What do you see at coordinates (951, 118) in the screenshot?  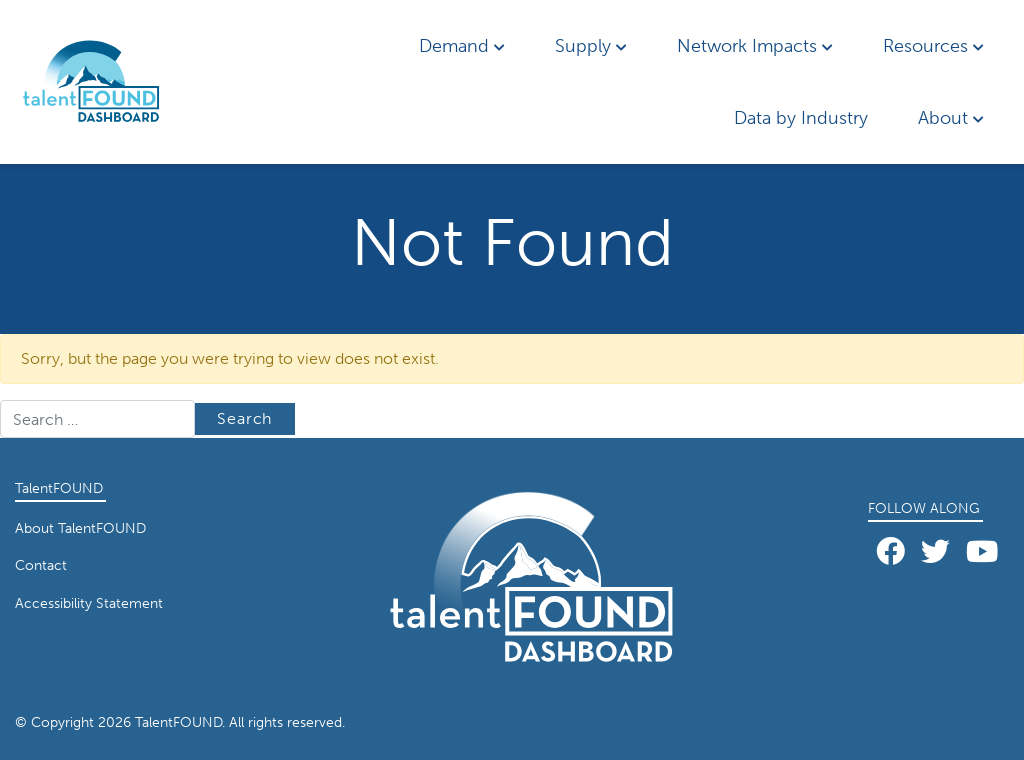 I see `About [button]` at bounding box center [951, 118].